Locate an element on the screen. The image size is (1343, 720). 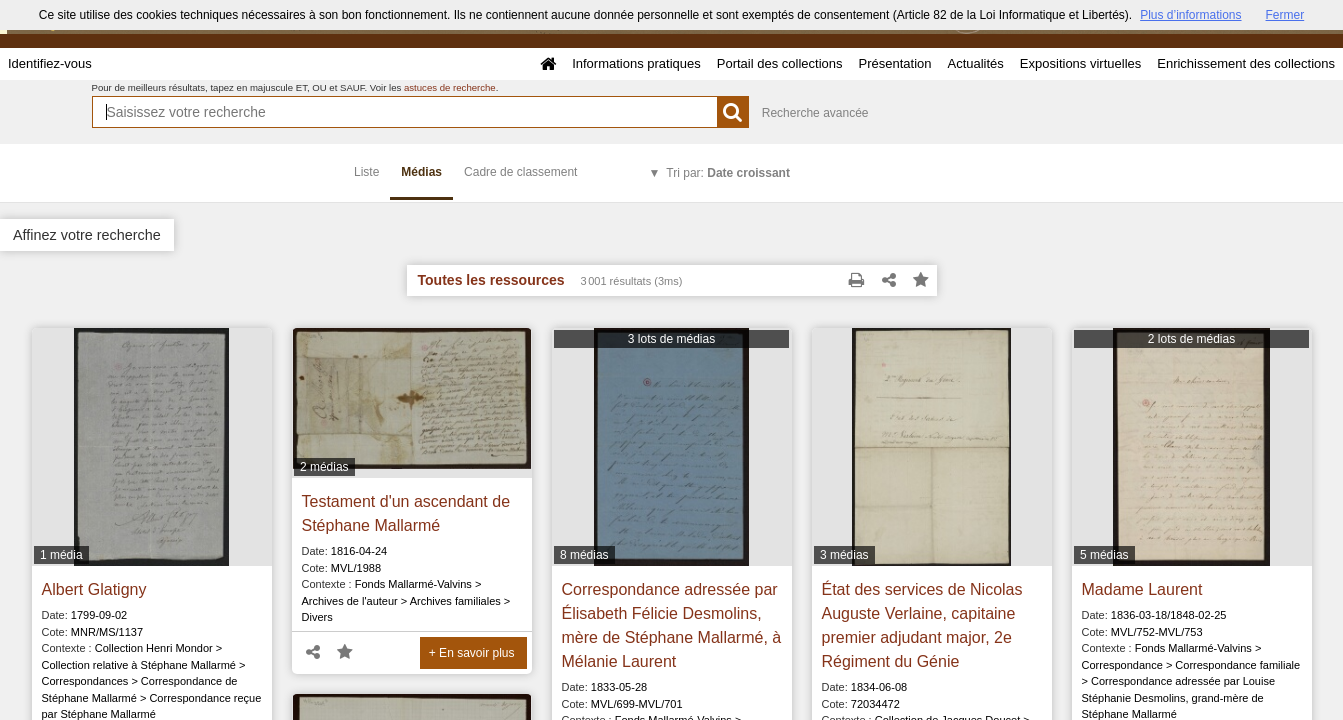
3 lots de médias is located at coordinates (671, 339).